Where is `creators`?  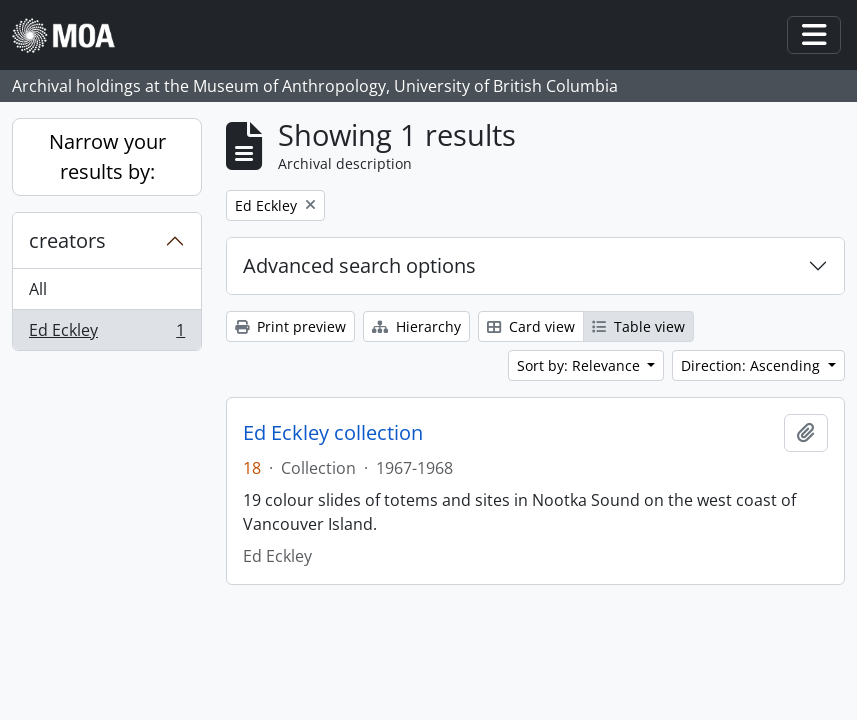 creators is located at coordinates (67, 240).